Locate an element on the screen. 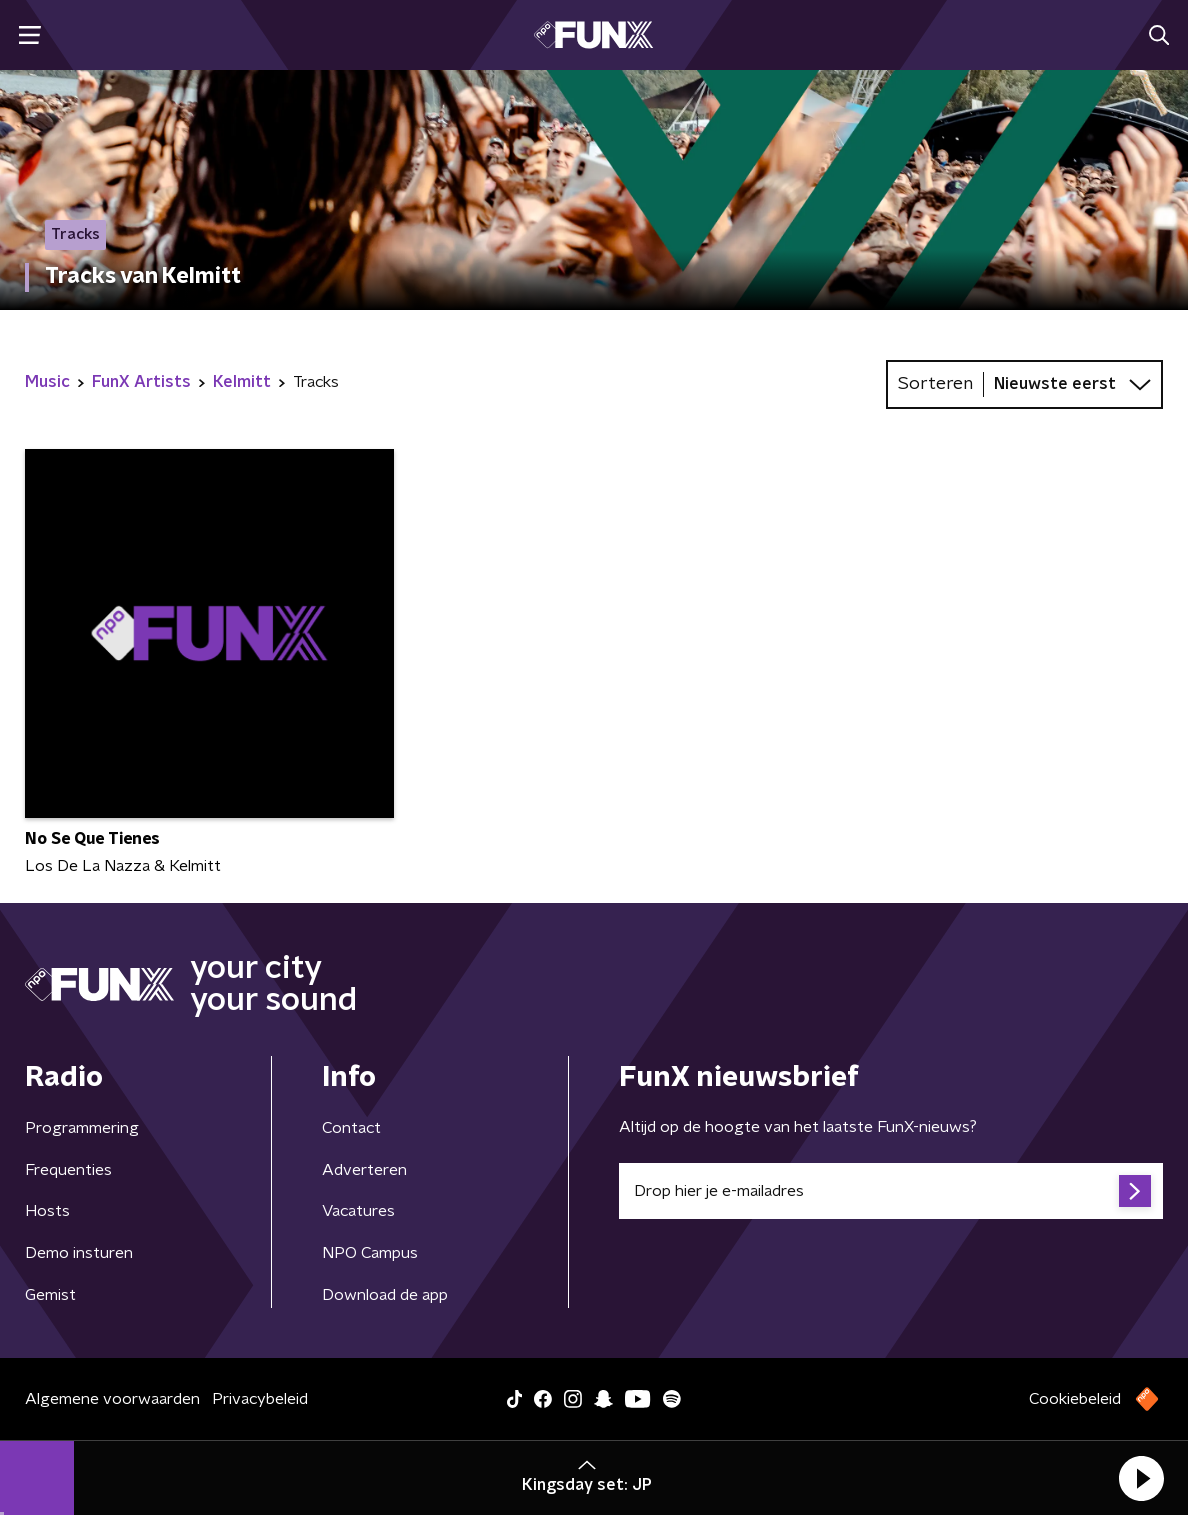 The image size is (1188, 1515). Sorteren is located at coordinates (935, 384).